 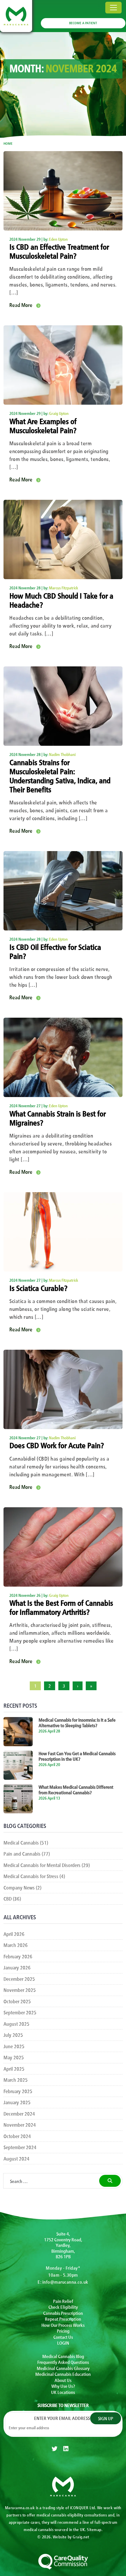 I want to click on Company News (2), so click(x=22, y=1887).